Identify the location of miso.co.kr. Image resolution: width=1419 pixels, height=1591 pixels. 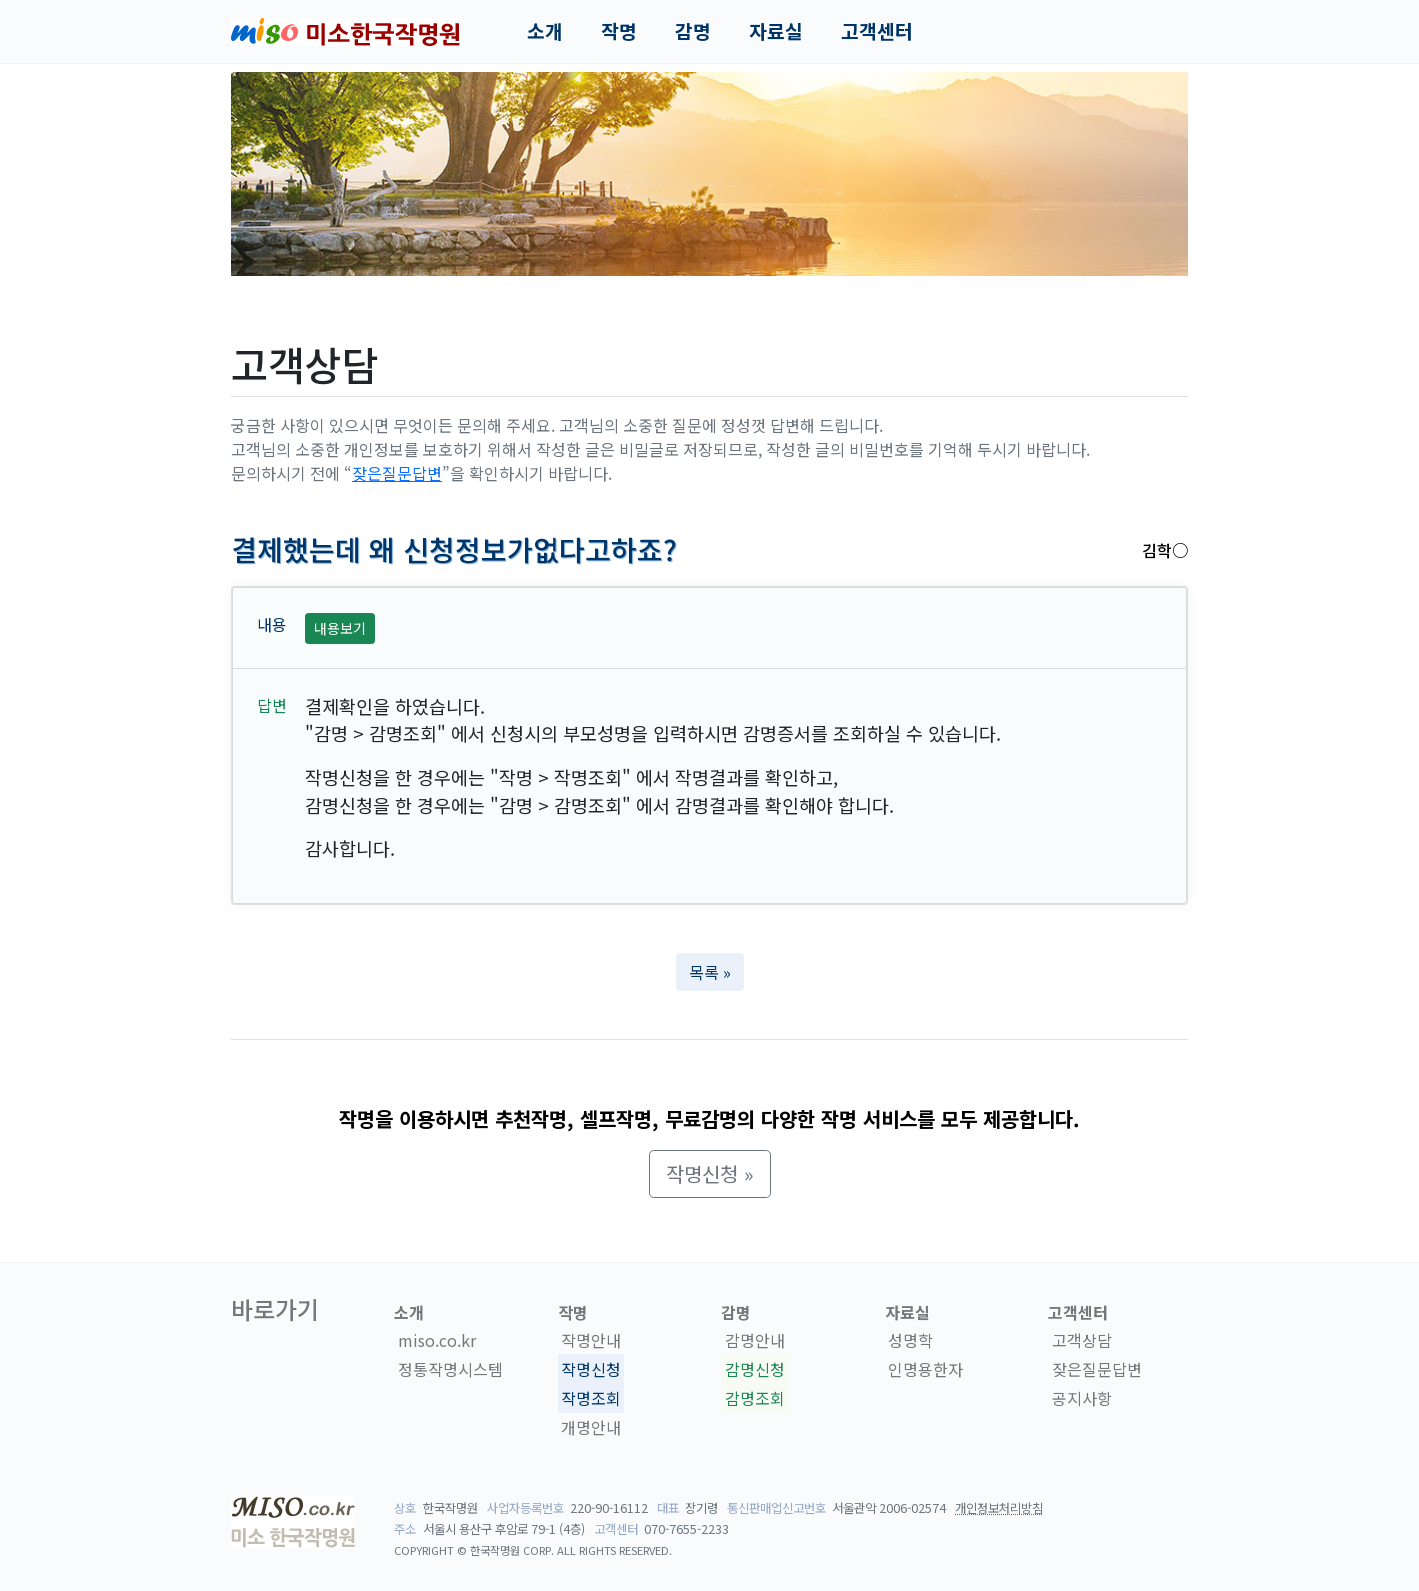
(437, 1340).